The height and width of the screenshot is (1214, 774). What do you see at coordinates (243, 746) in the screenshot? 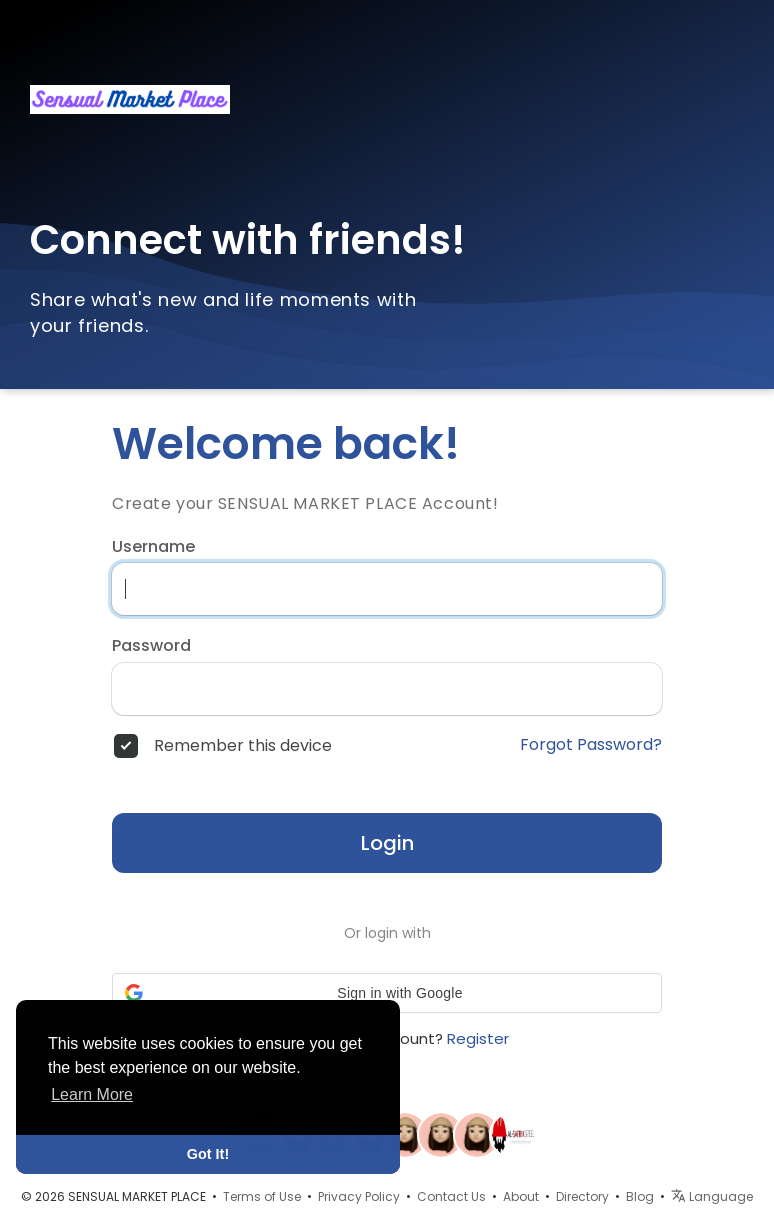
I see `Remember this device` at bounding box center [243, 746].